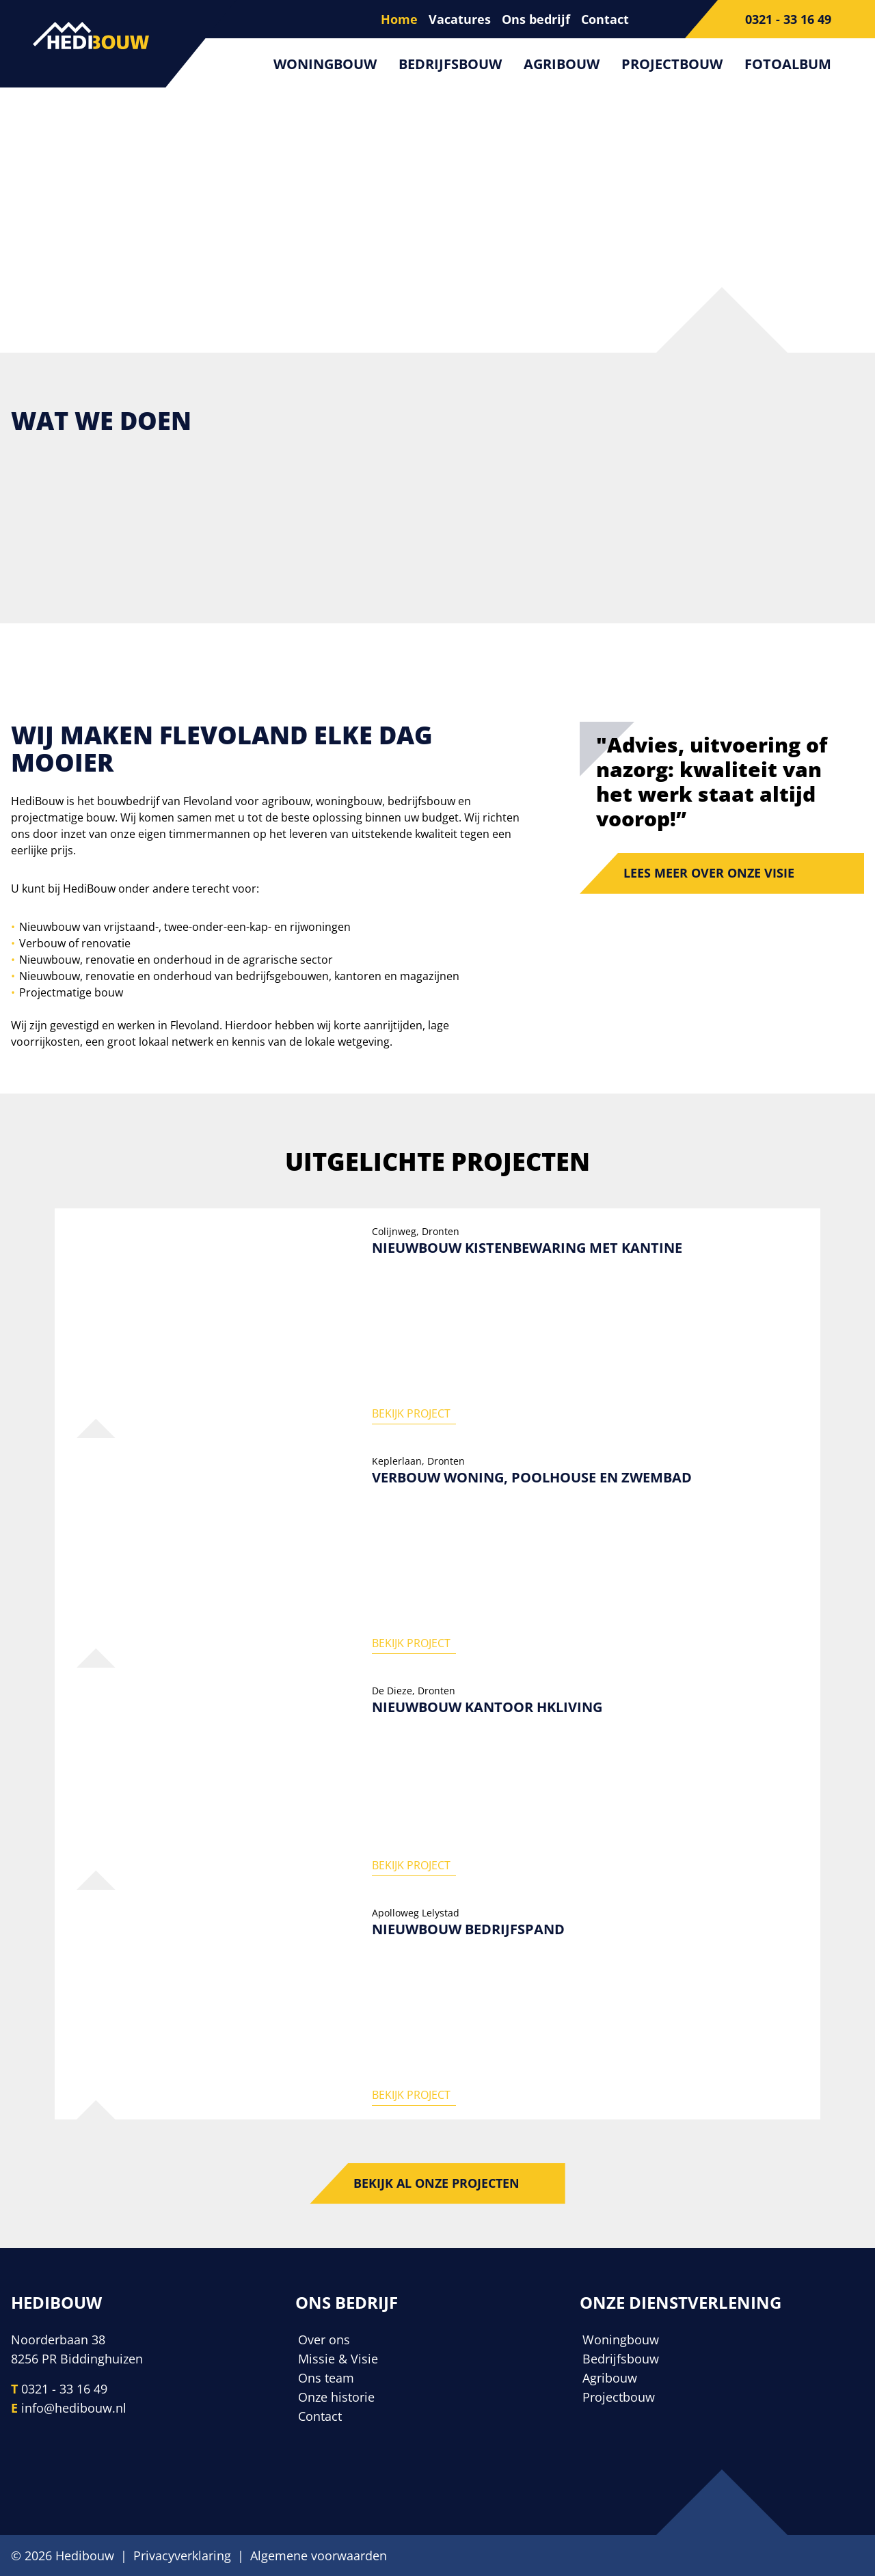 The height and width of the screenshot is (2576, 875). I want to click on info@hedibouw.nl [E-mailadres], so click(73, 2408).